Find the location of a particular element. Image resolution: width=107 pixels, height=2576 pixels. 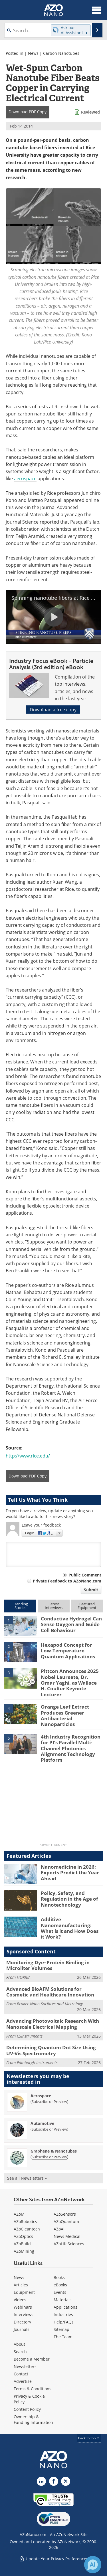

Directory is located at coordinates (22, 2322).